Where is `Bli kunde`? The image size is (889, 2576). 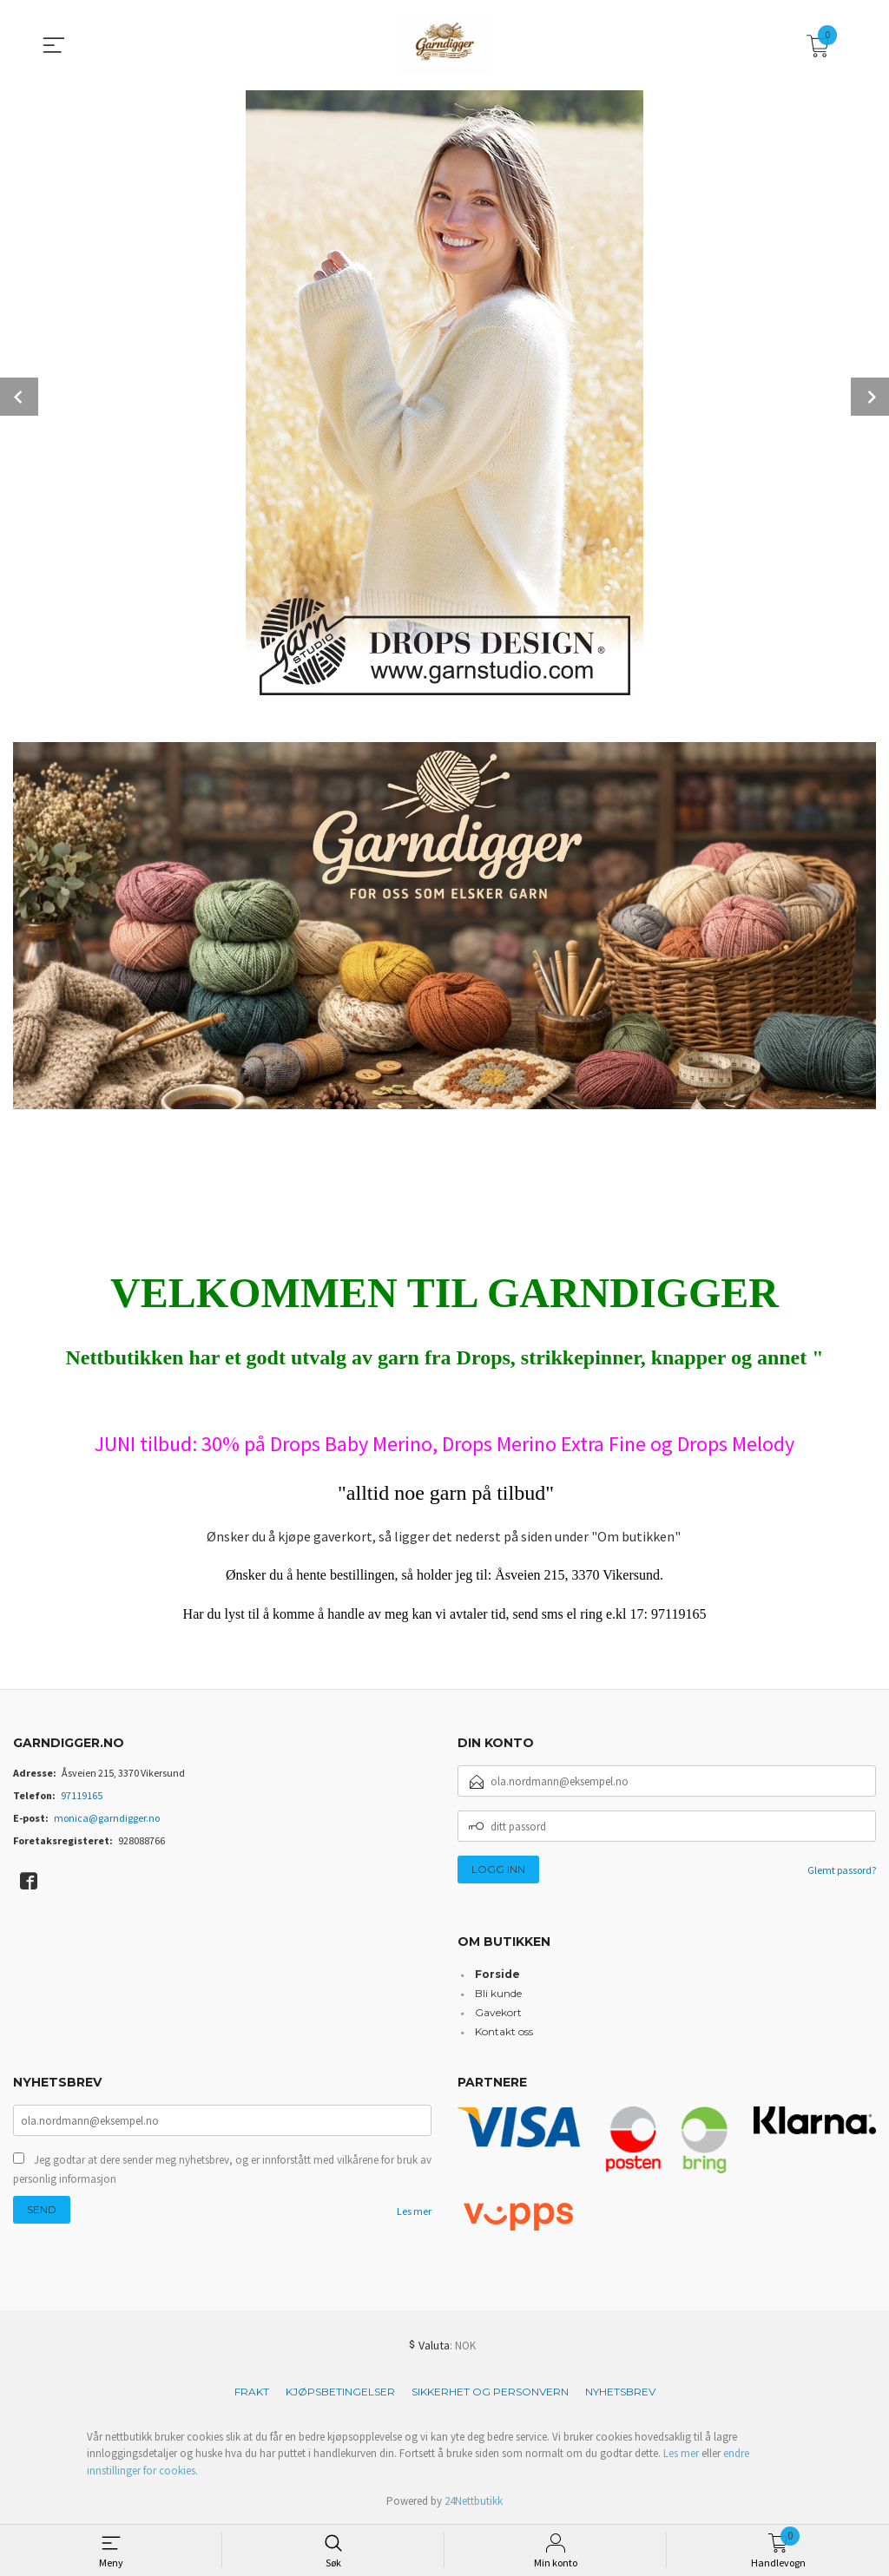
Bli kunde is located at coordinates (498, 1993).